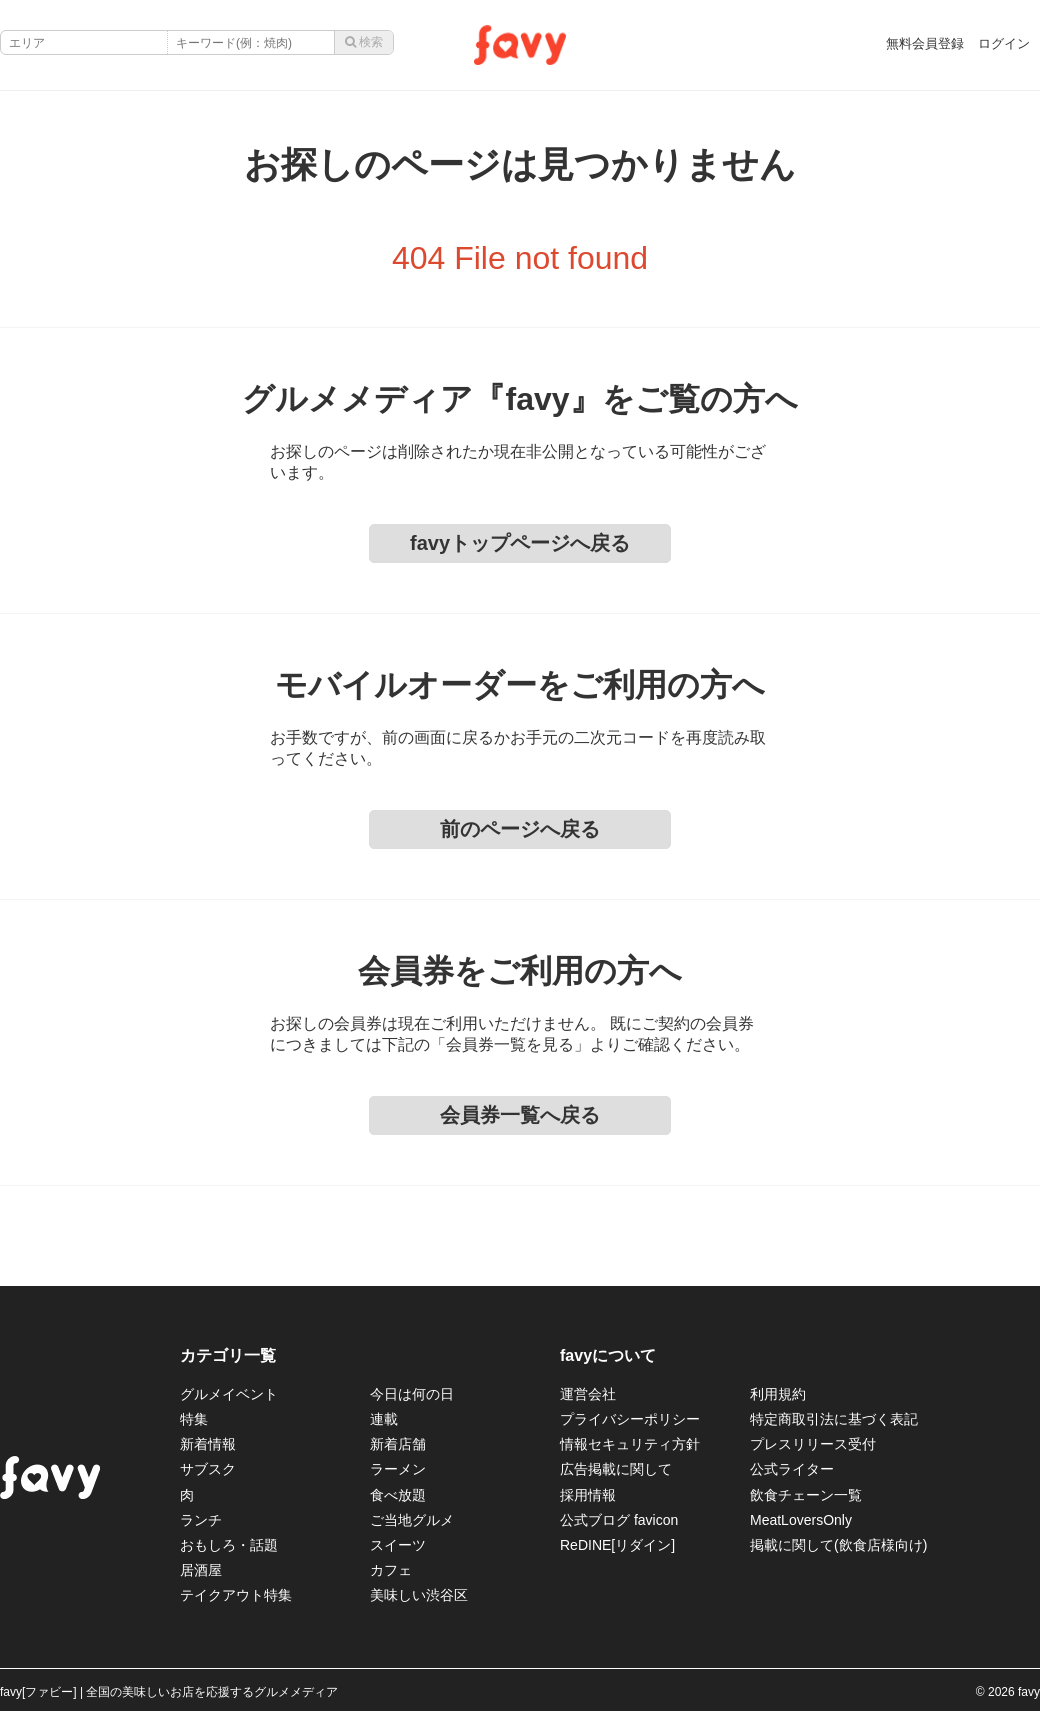 This screenshot has height=1711, width=1040. Describe the element at coordinates (806, 1495) in the screenshot. I see `飲食チェーン一覧` at that location.